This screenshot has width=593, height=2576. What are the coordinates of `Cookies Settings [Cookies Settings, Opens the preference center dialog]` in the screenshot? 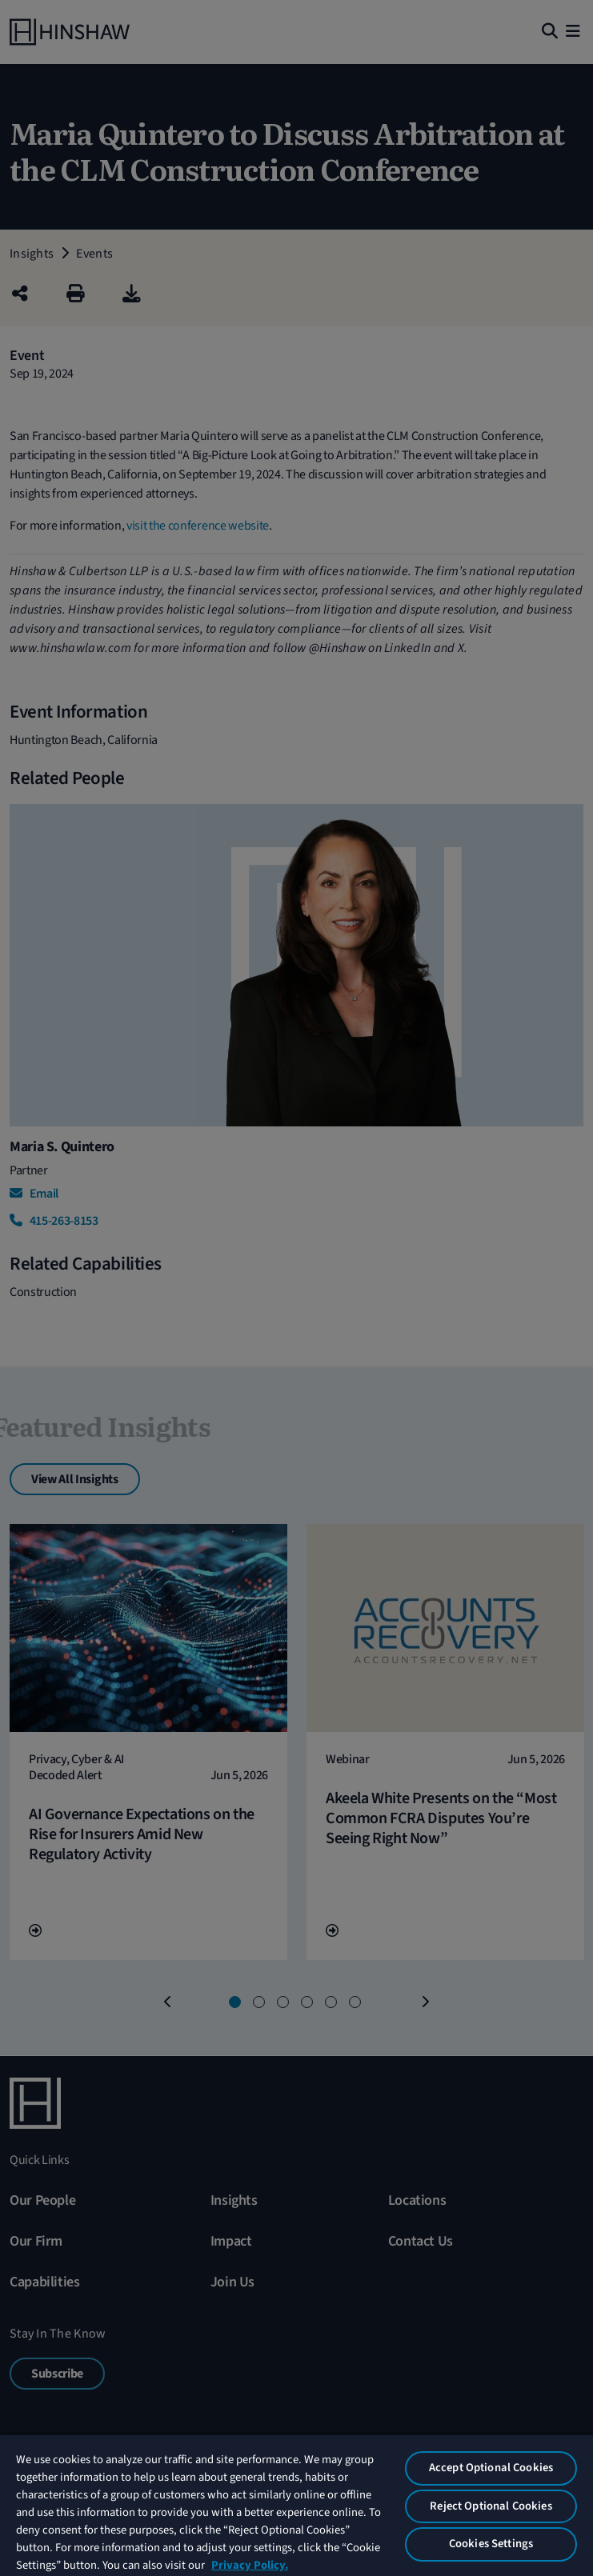 It's located at (491, 2543).